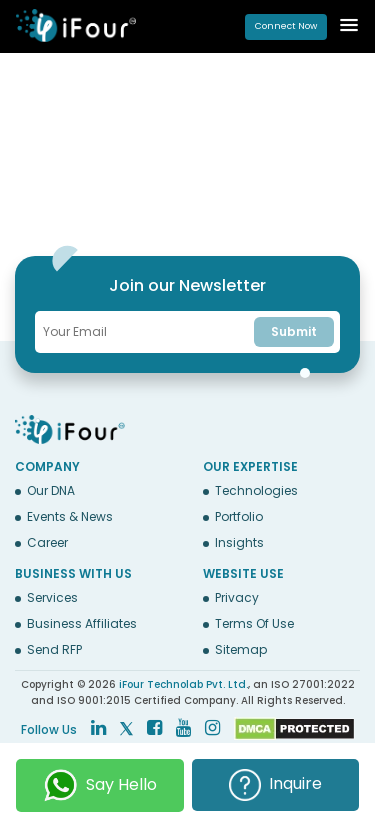 The height and width of the screenshot is (828, 375). What do you see at coordinates (47, 543) in the screenshot?
I see `Career` at bounding box center [47, 543].